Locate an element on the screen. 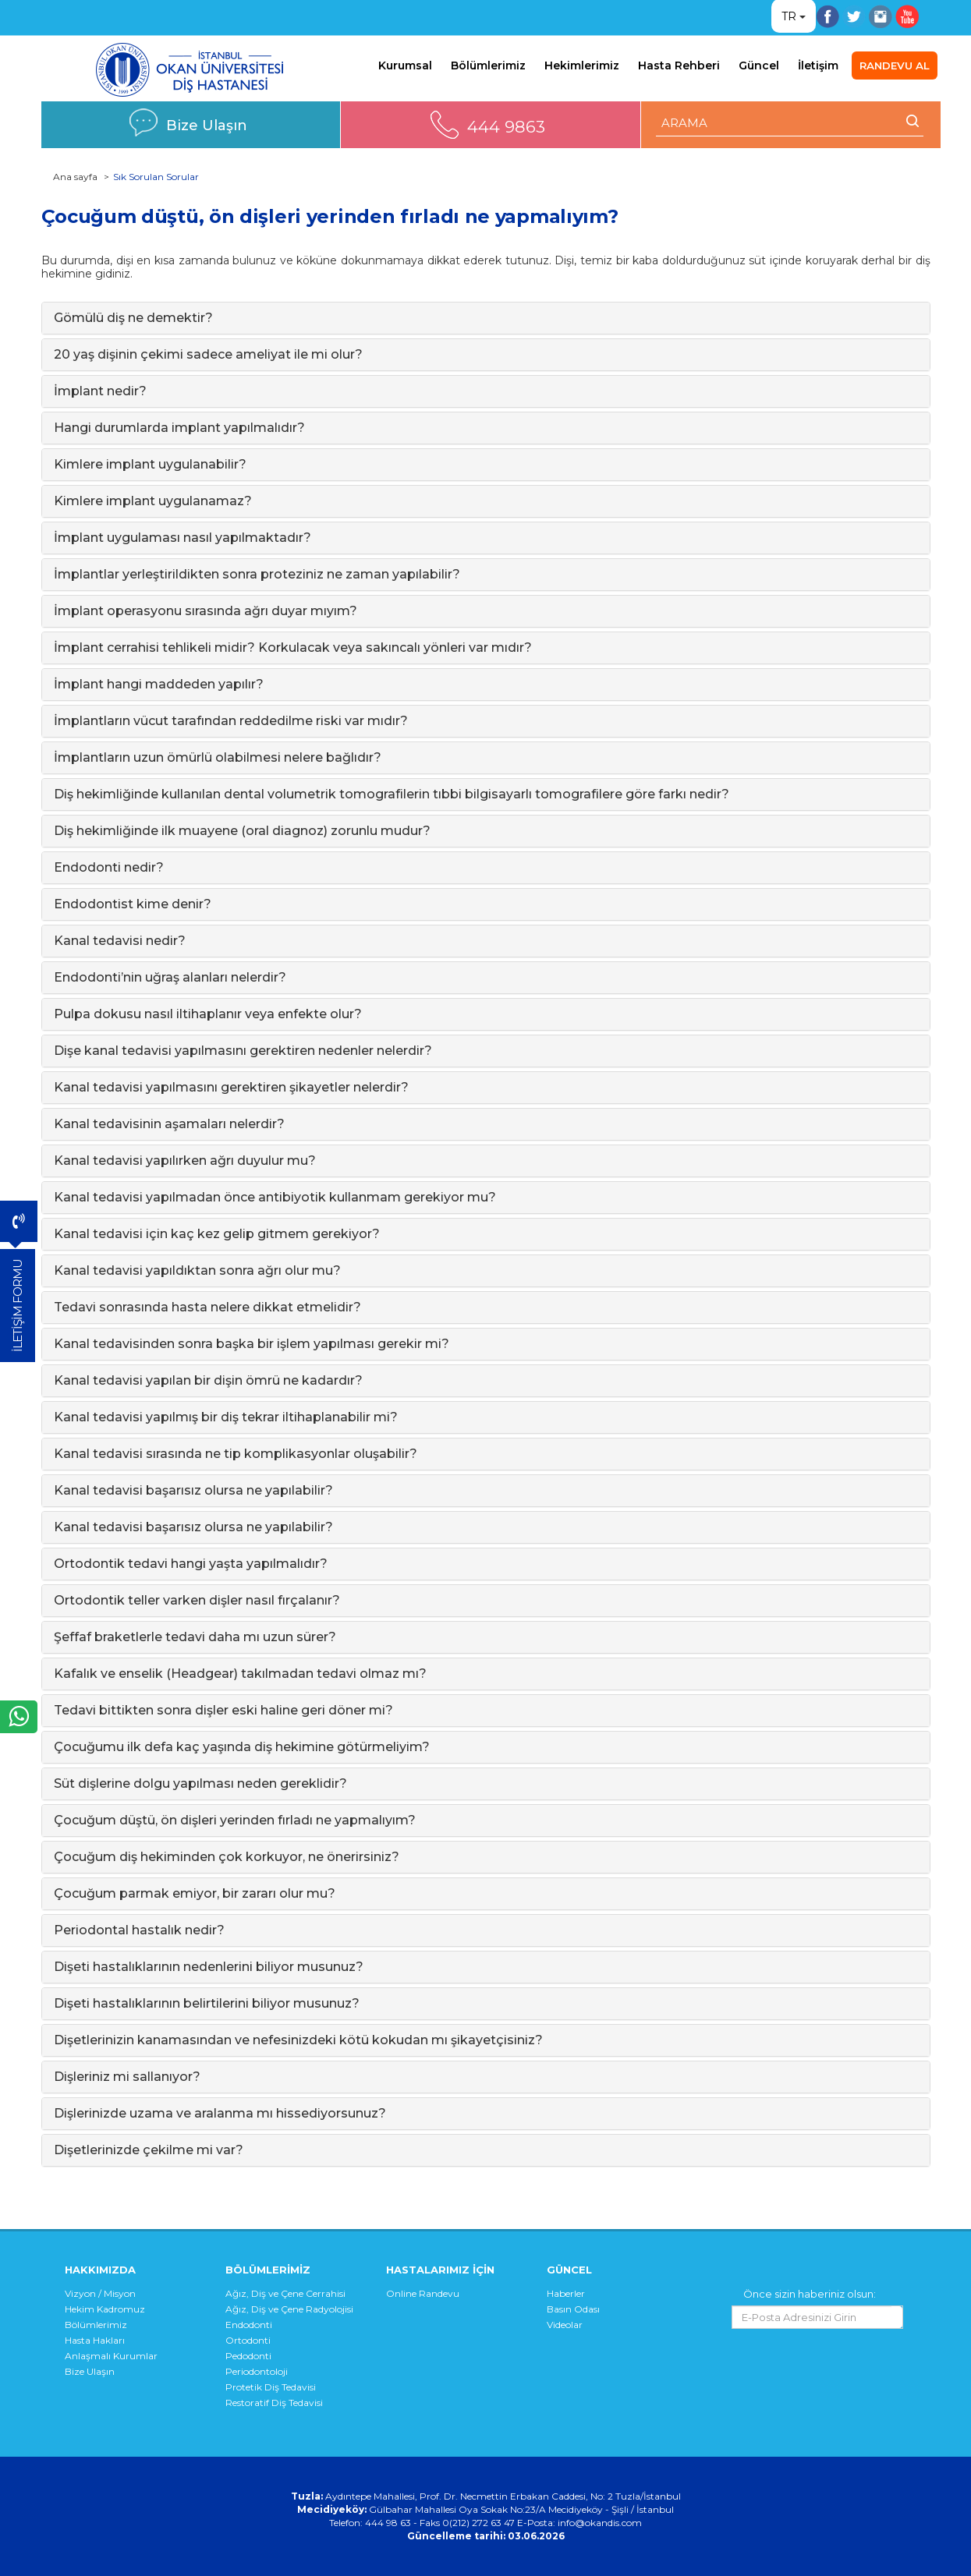  İmplant operasyonu sırasında ağrı duyar mıyım? is located at coordinates (205, 610).